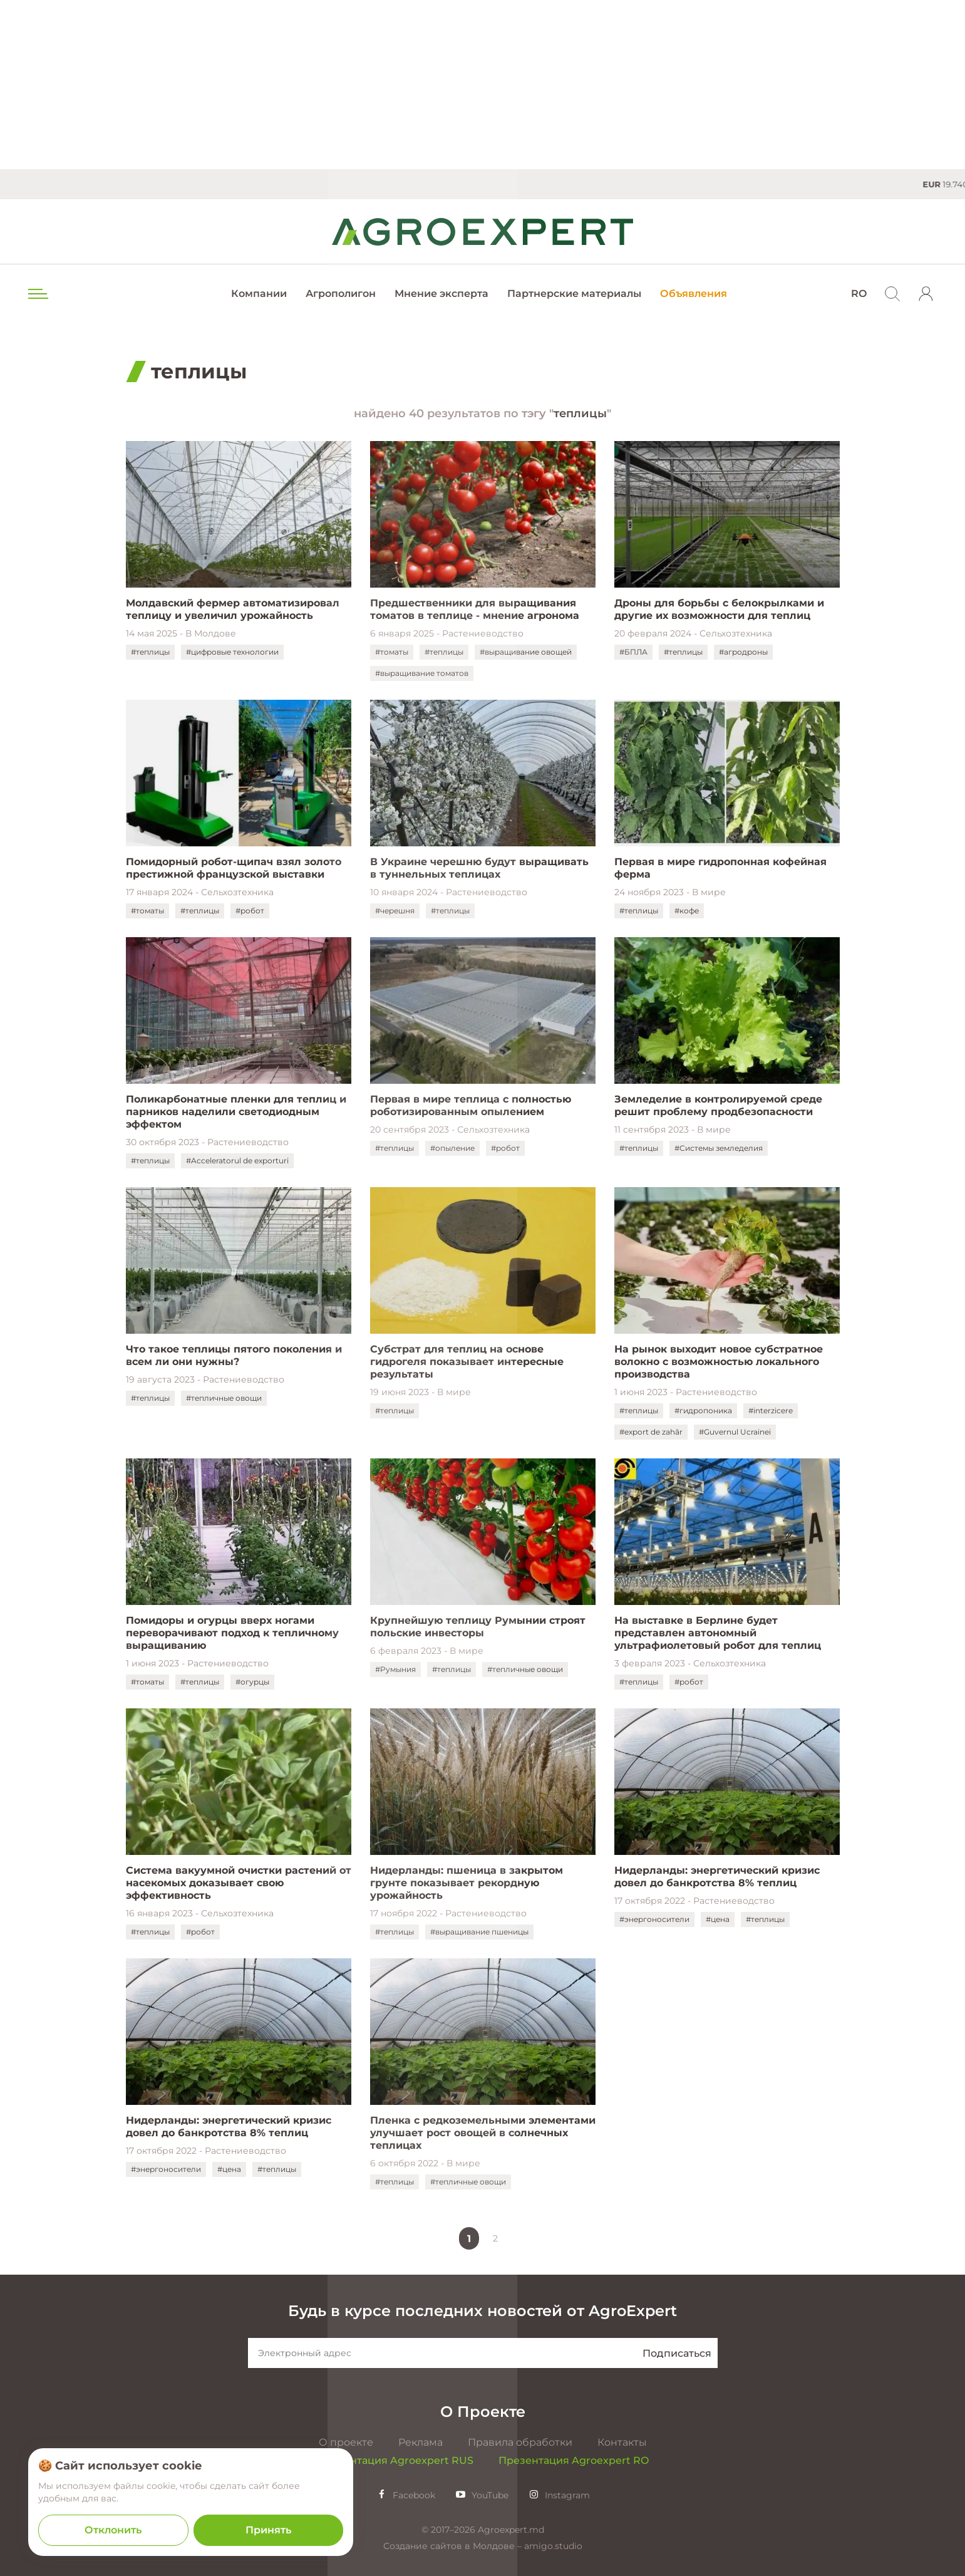  Describe the element at coordinates (150, 652) in the screenshot. I see `#теплицы` at that location.